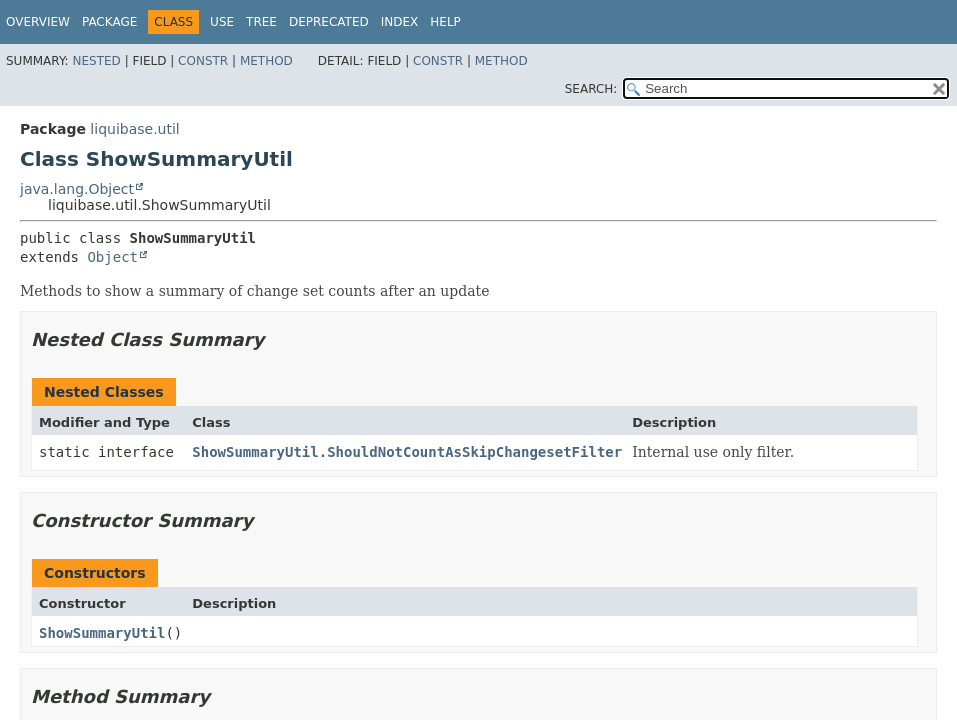 This screenshot has width=957, height=720. Describe the element at coordinates (591, 89) in the screenshot. I see `SEARCH:` at that location.